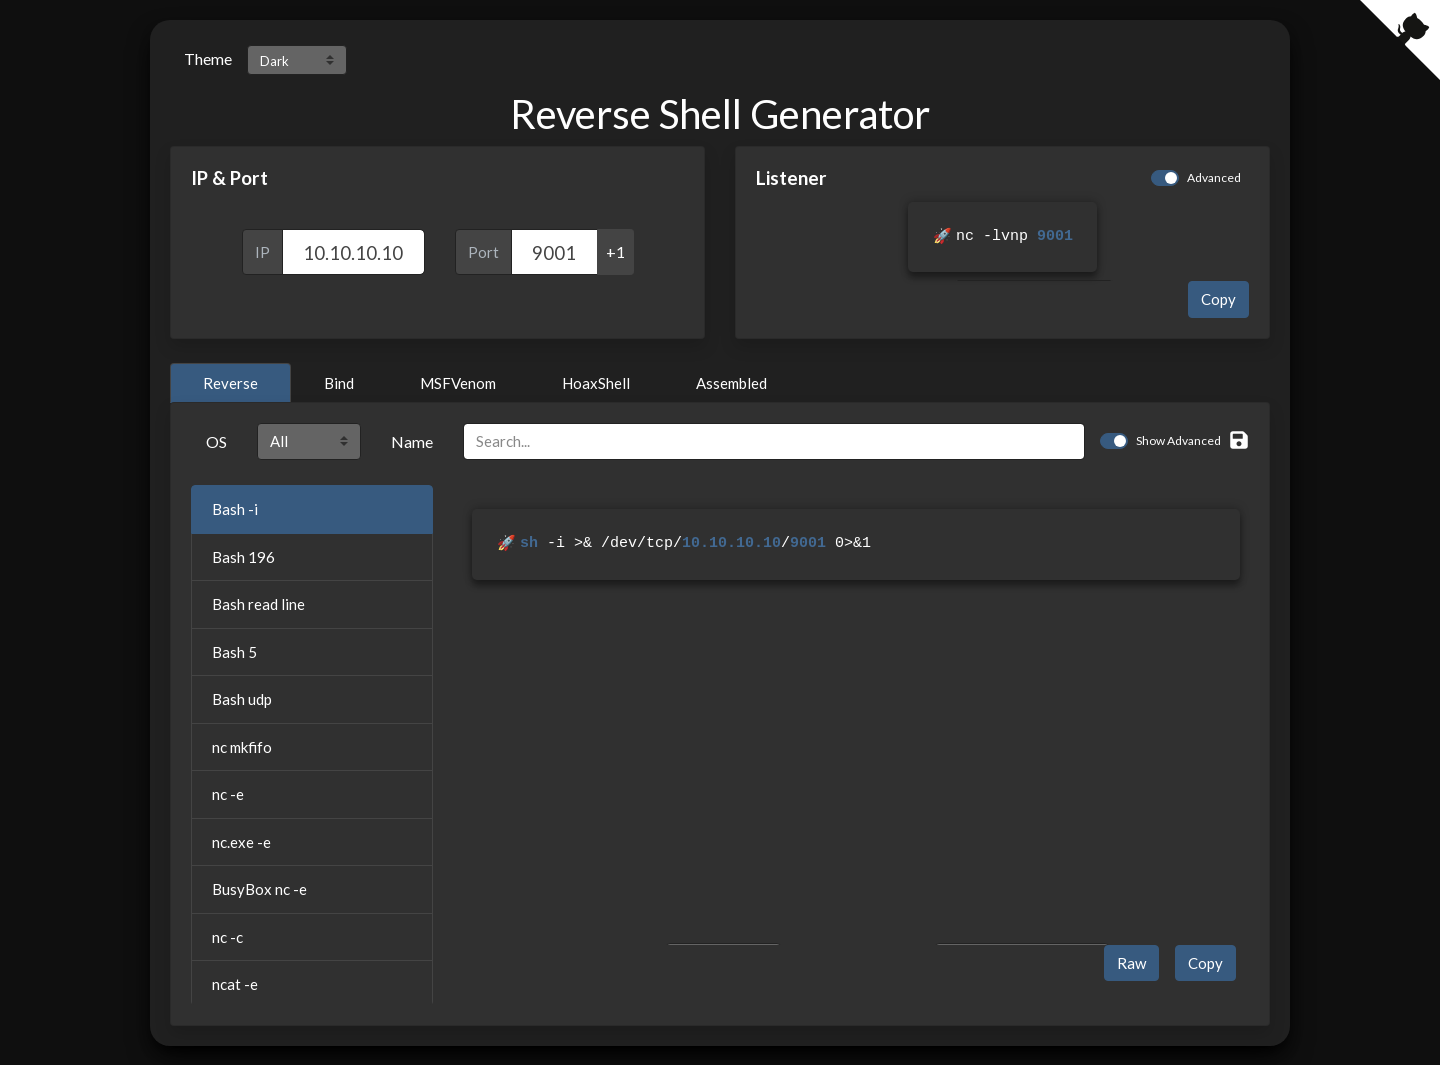 The image size is (1440, 1065). Describe the element at coordinates (1218, 298) in the screenshot. I see `Copy` at that location.